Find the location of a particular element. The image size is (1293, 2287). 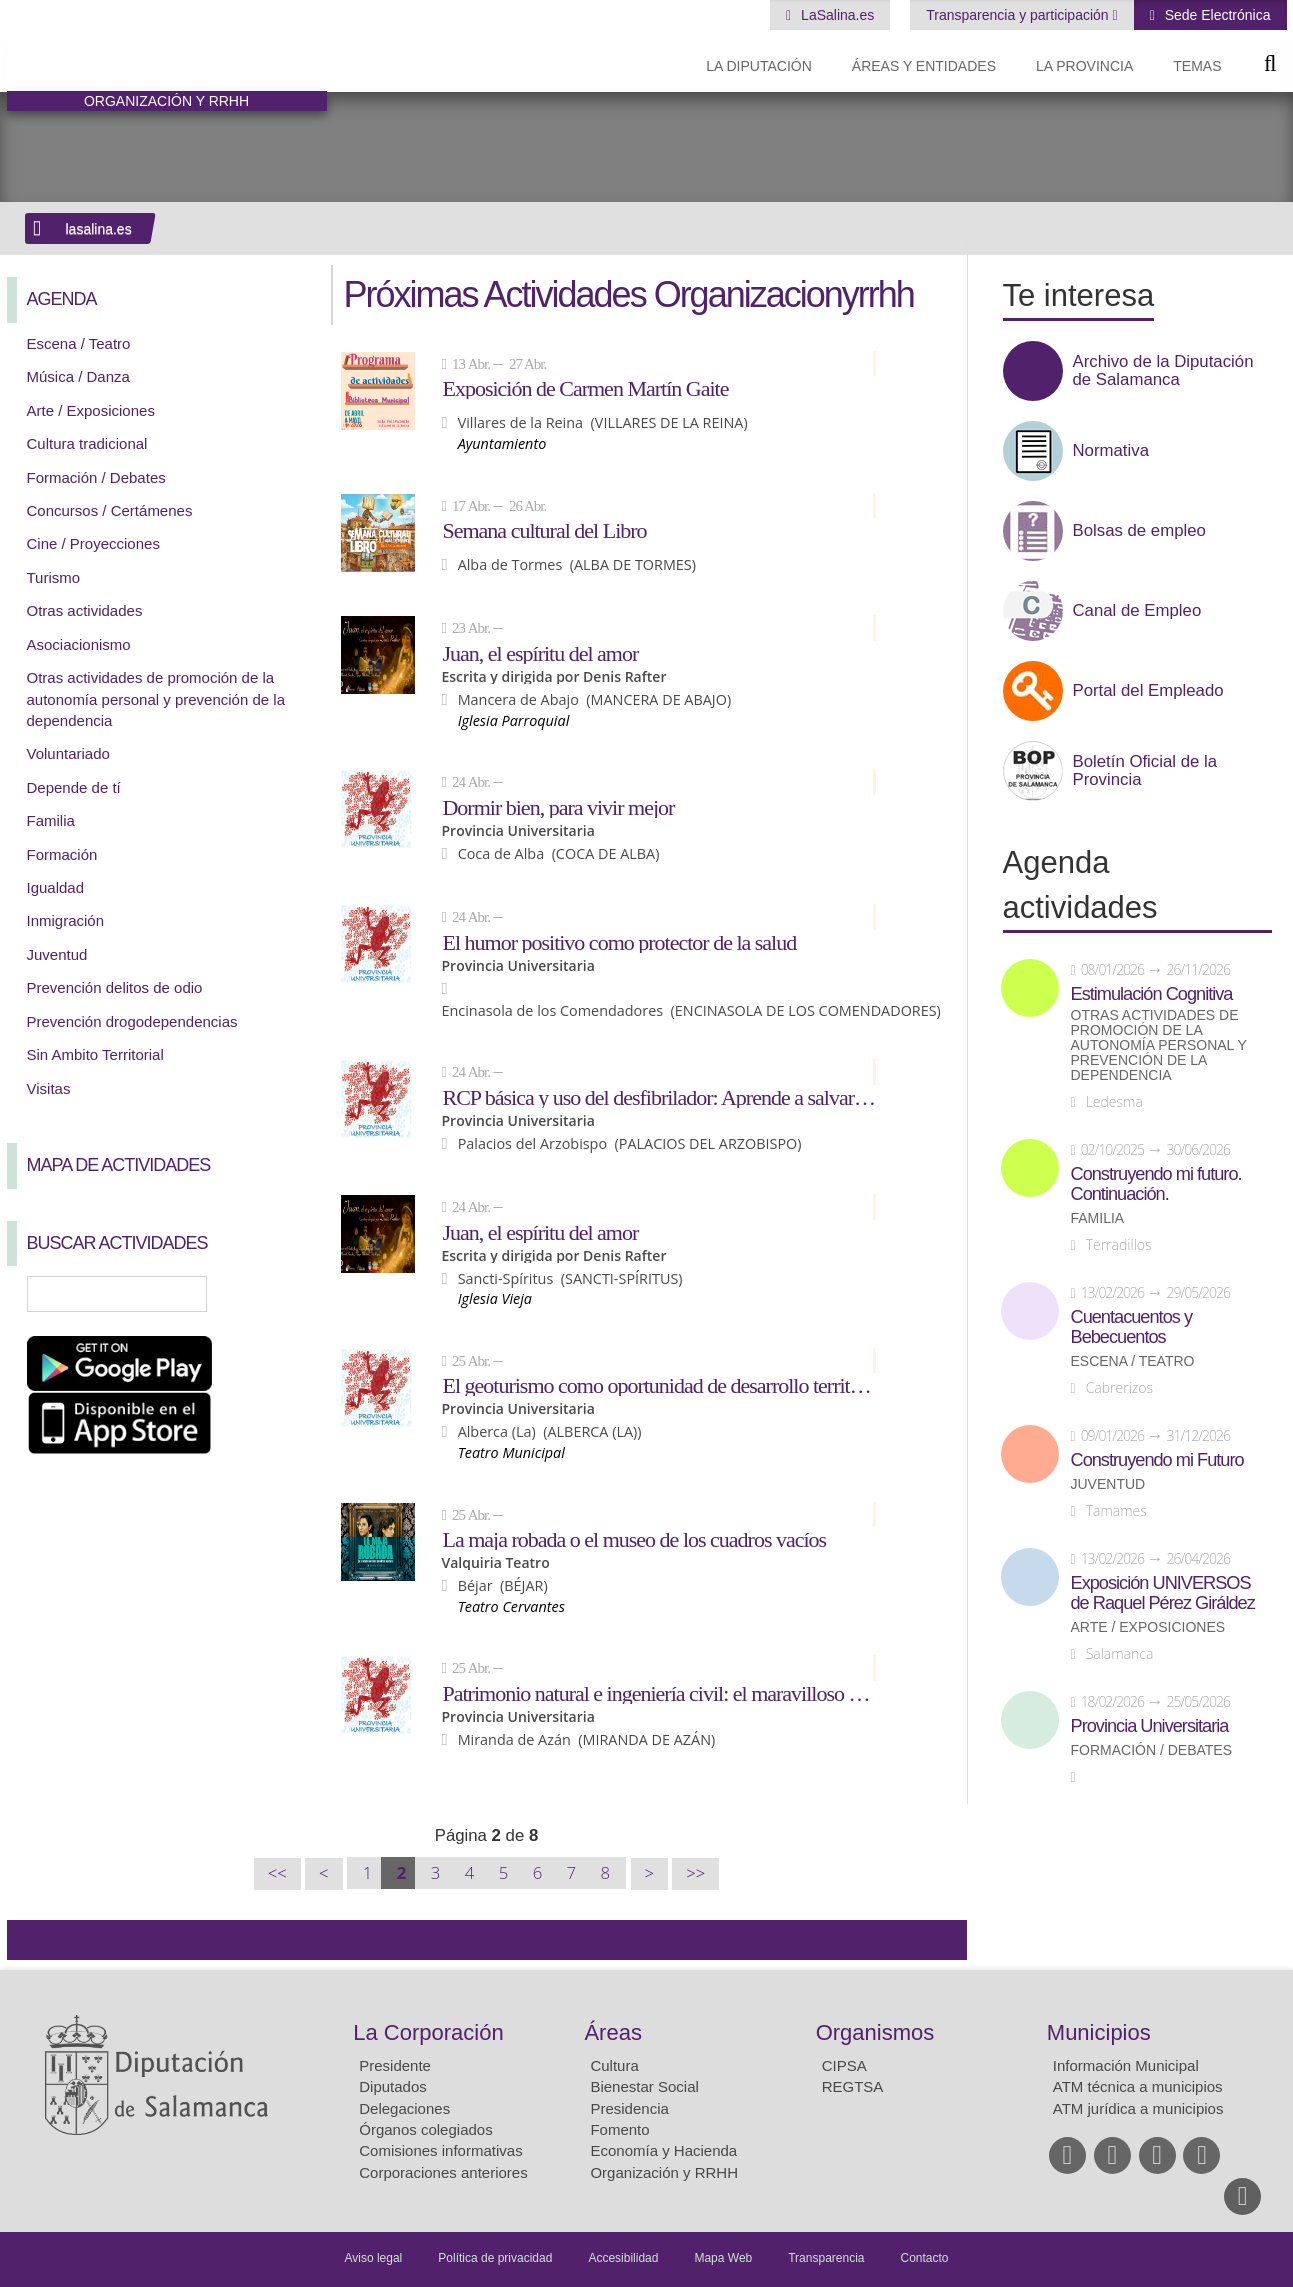

Búsqueda Avanzada is located at coordinates (282, 1294).